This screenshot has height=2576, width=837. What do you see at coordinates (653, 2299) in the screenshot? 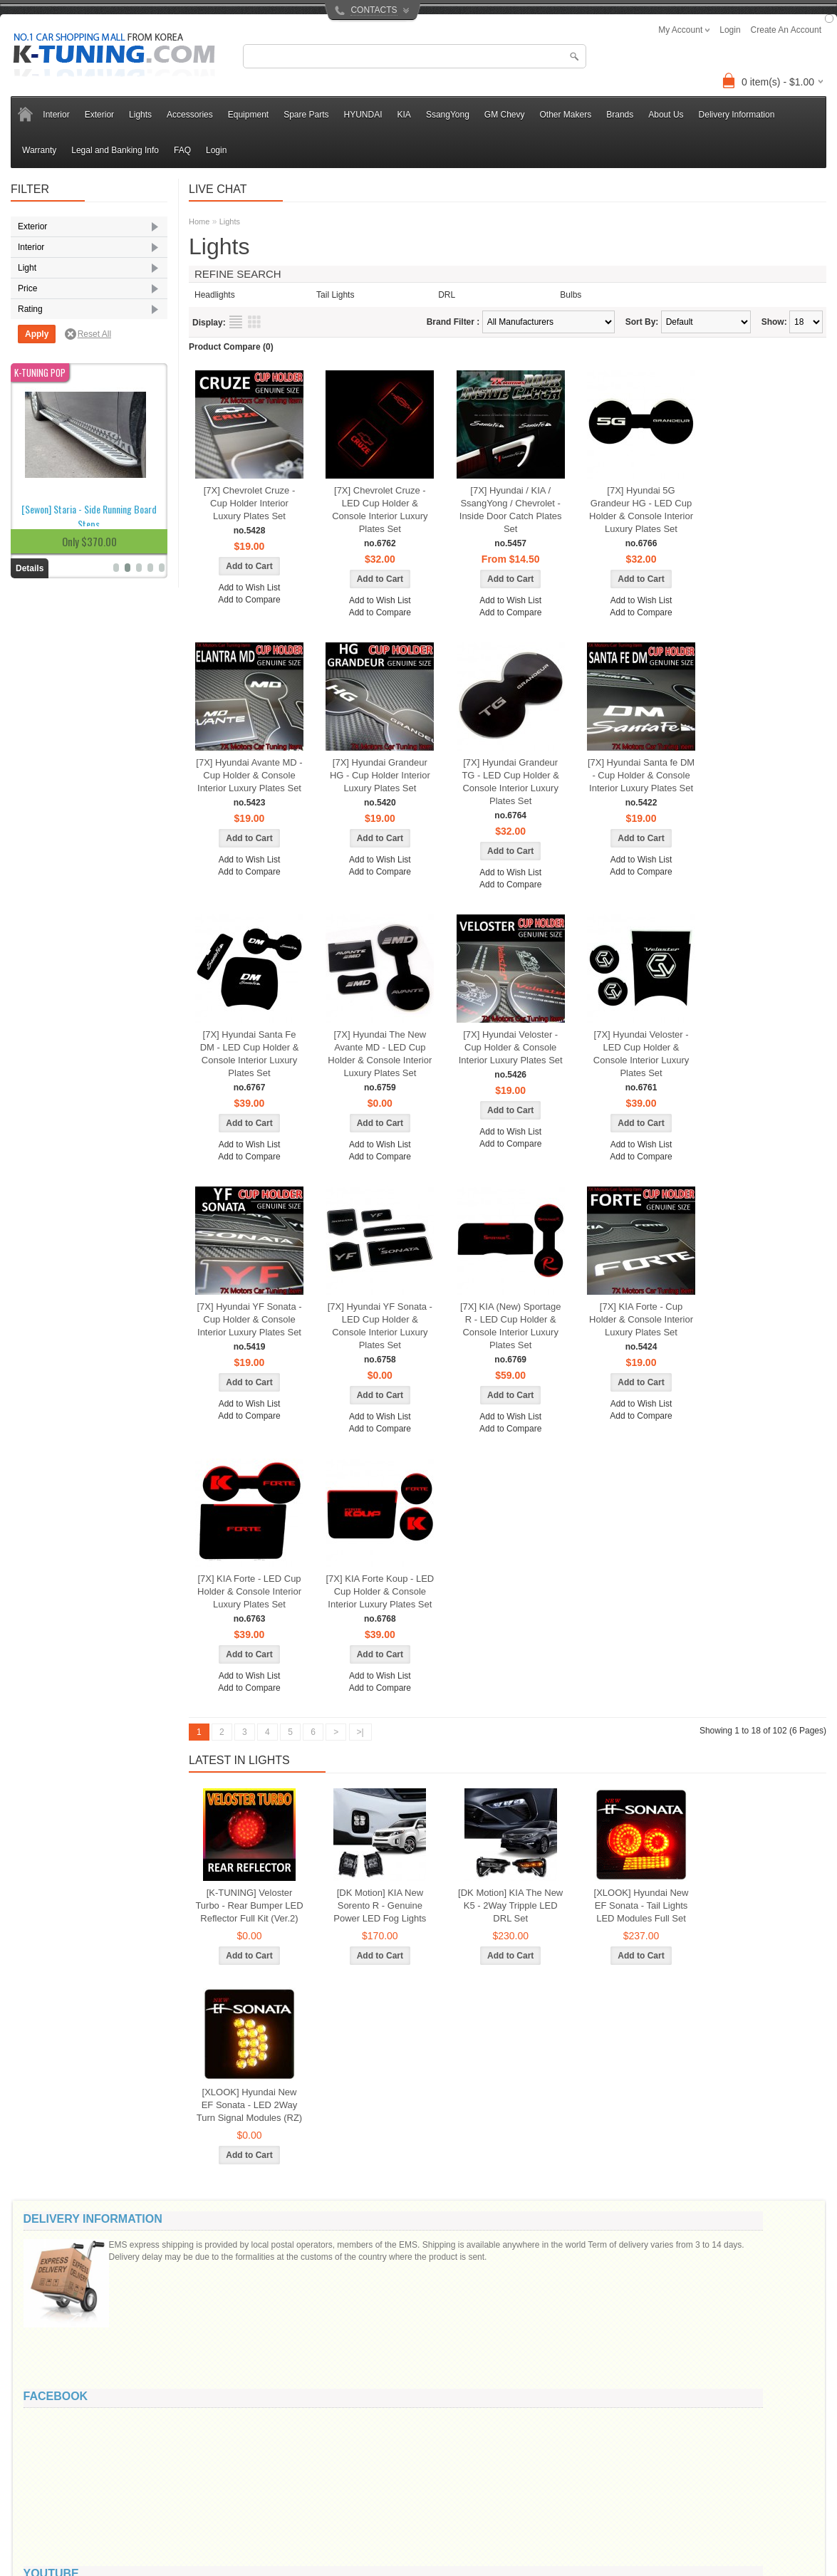
I see `Message ()` at bounding box center [653, 2299].